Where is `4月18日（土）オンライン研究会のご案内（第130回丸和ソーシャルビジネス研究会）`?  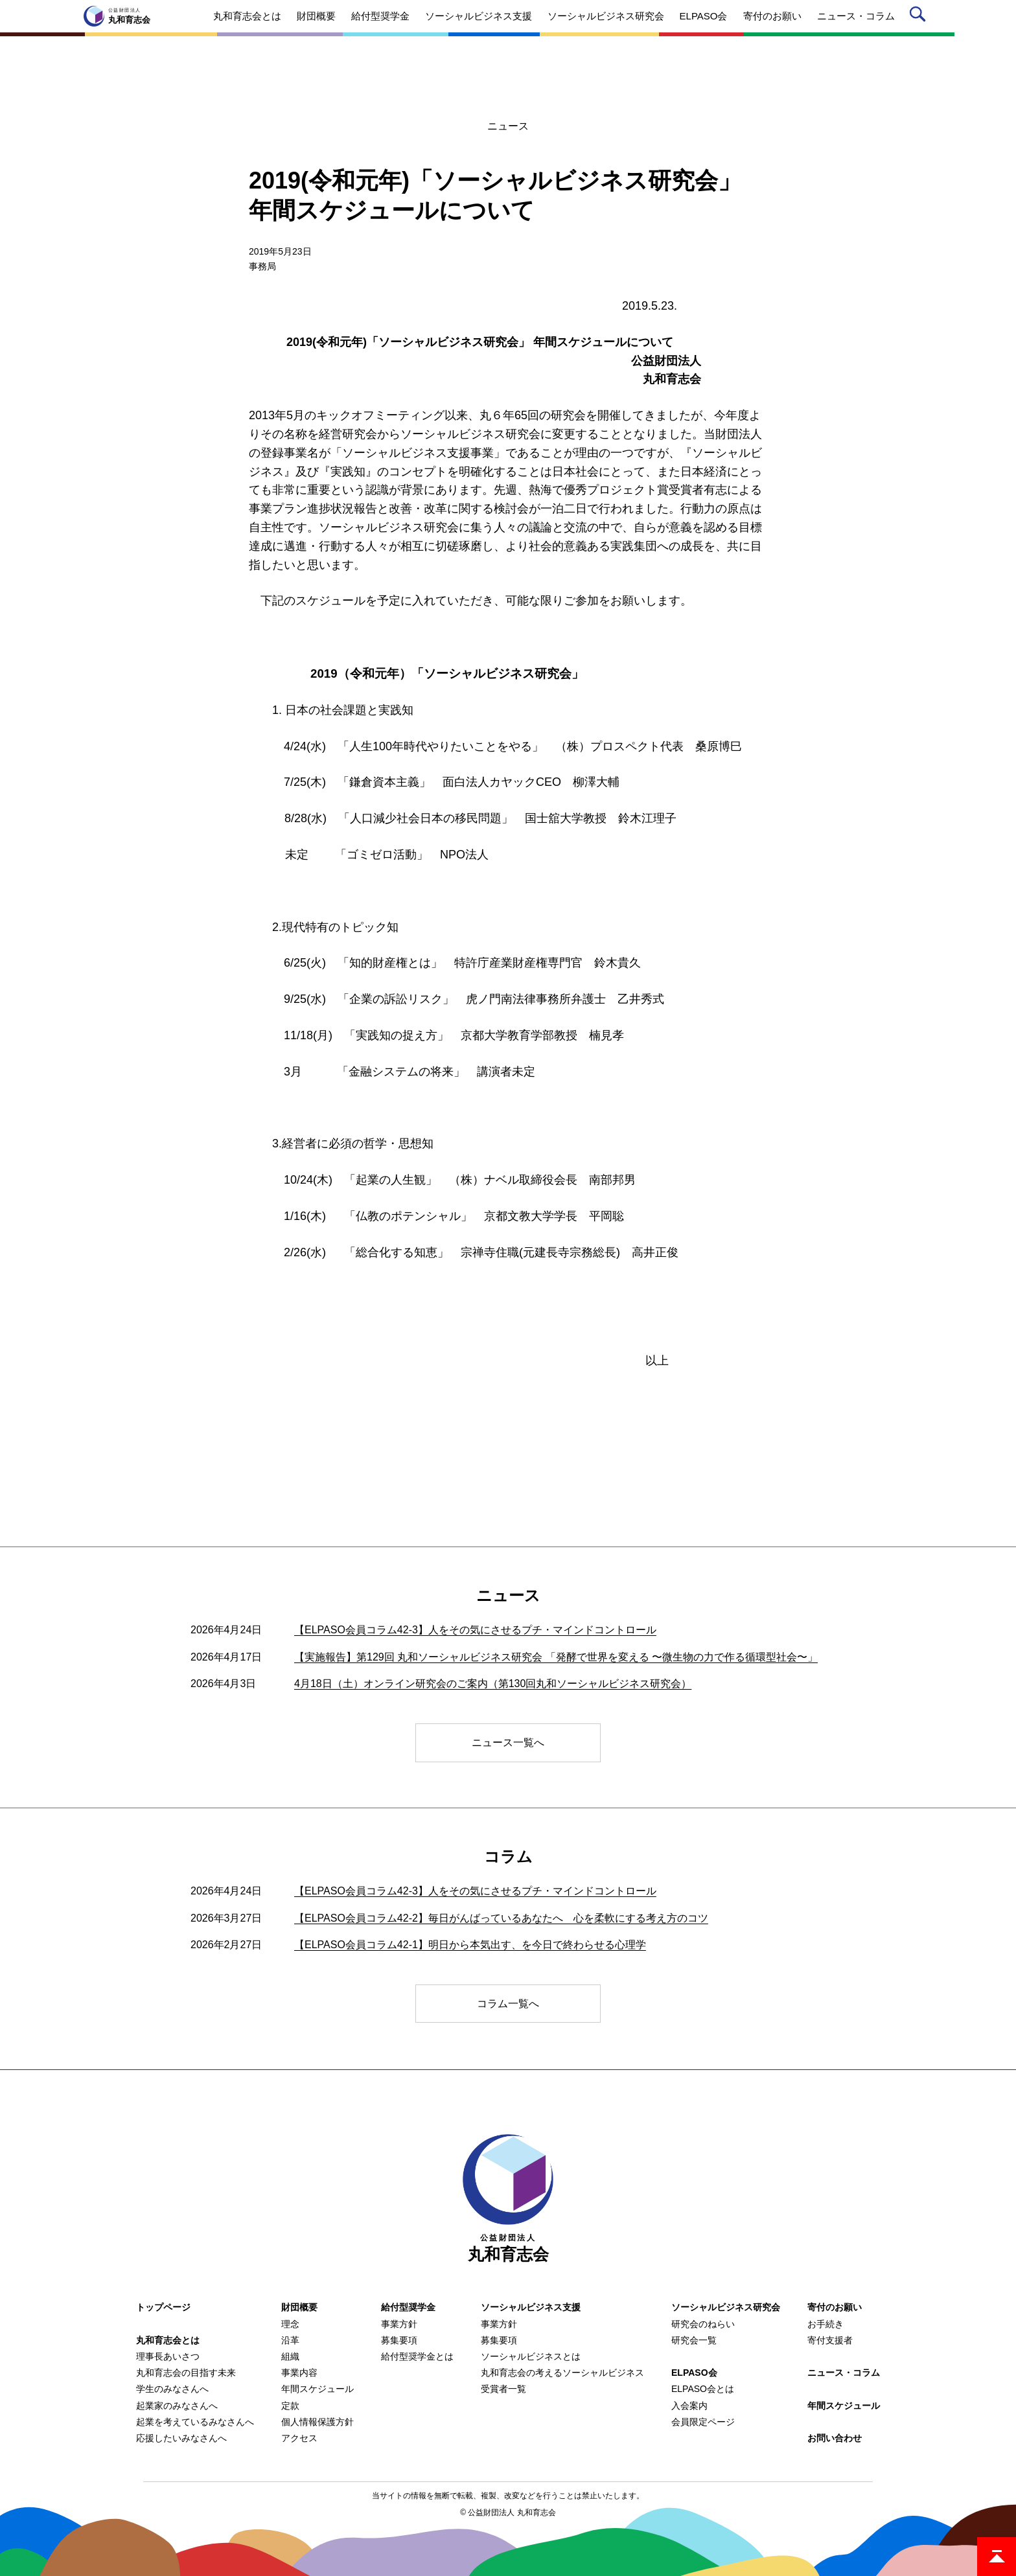
4月18日（土）オンライン研究会のご案内（第130回丸和ソーシャルビジネス研究会） is located at coordinates (492, 1683).